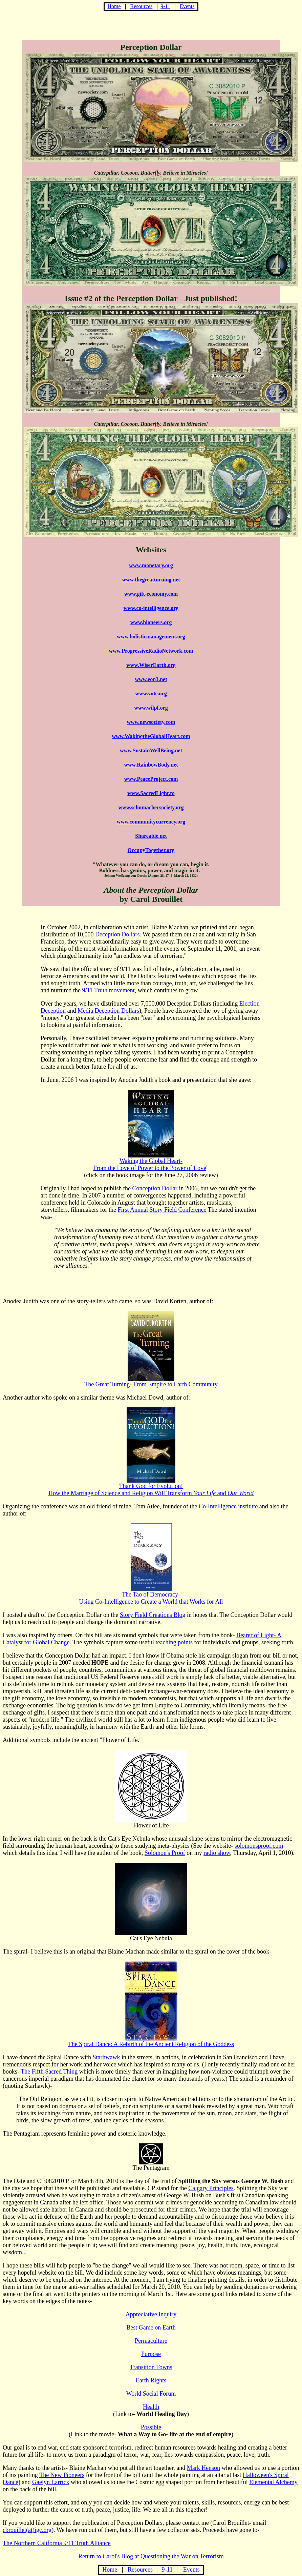 The image size is (302, 2576). What do you see at coordinates (161, 1209) in the screenshot?
I see `First Annual Story Field Conference` at bounding box center [161, 1209].